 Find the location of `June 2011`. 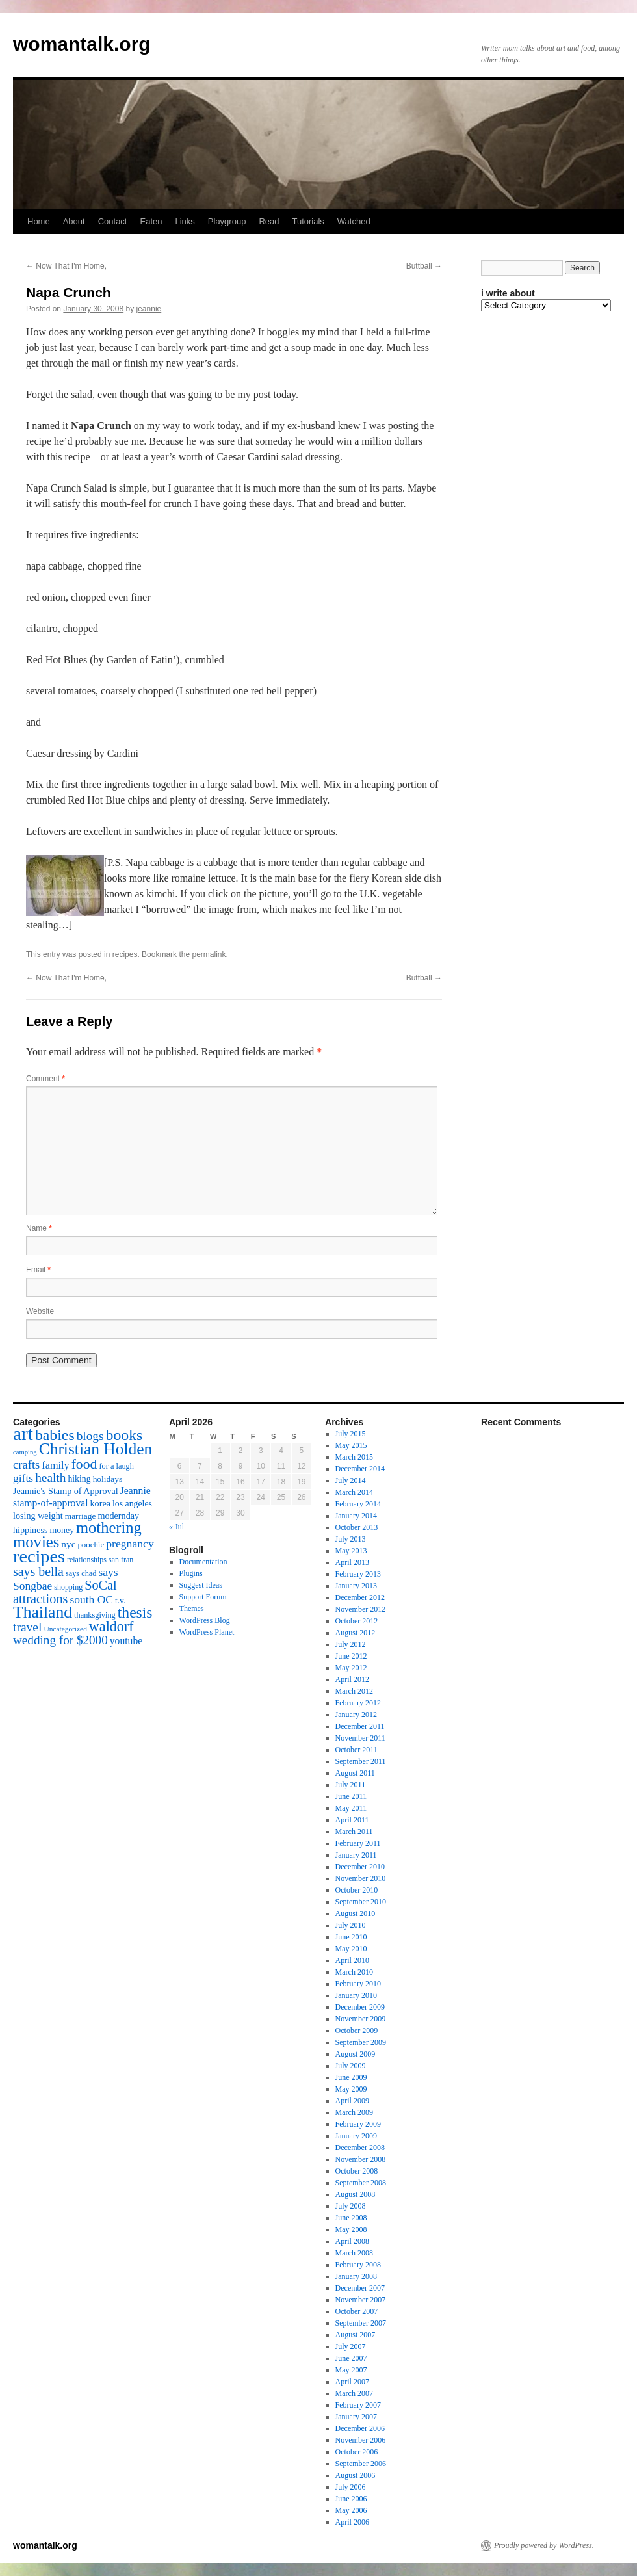

June 2011 is located at coordinates (351, 1796).